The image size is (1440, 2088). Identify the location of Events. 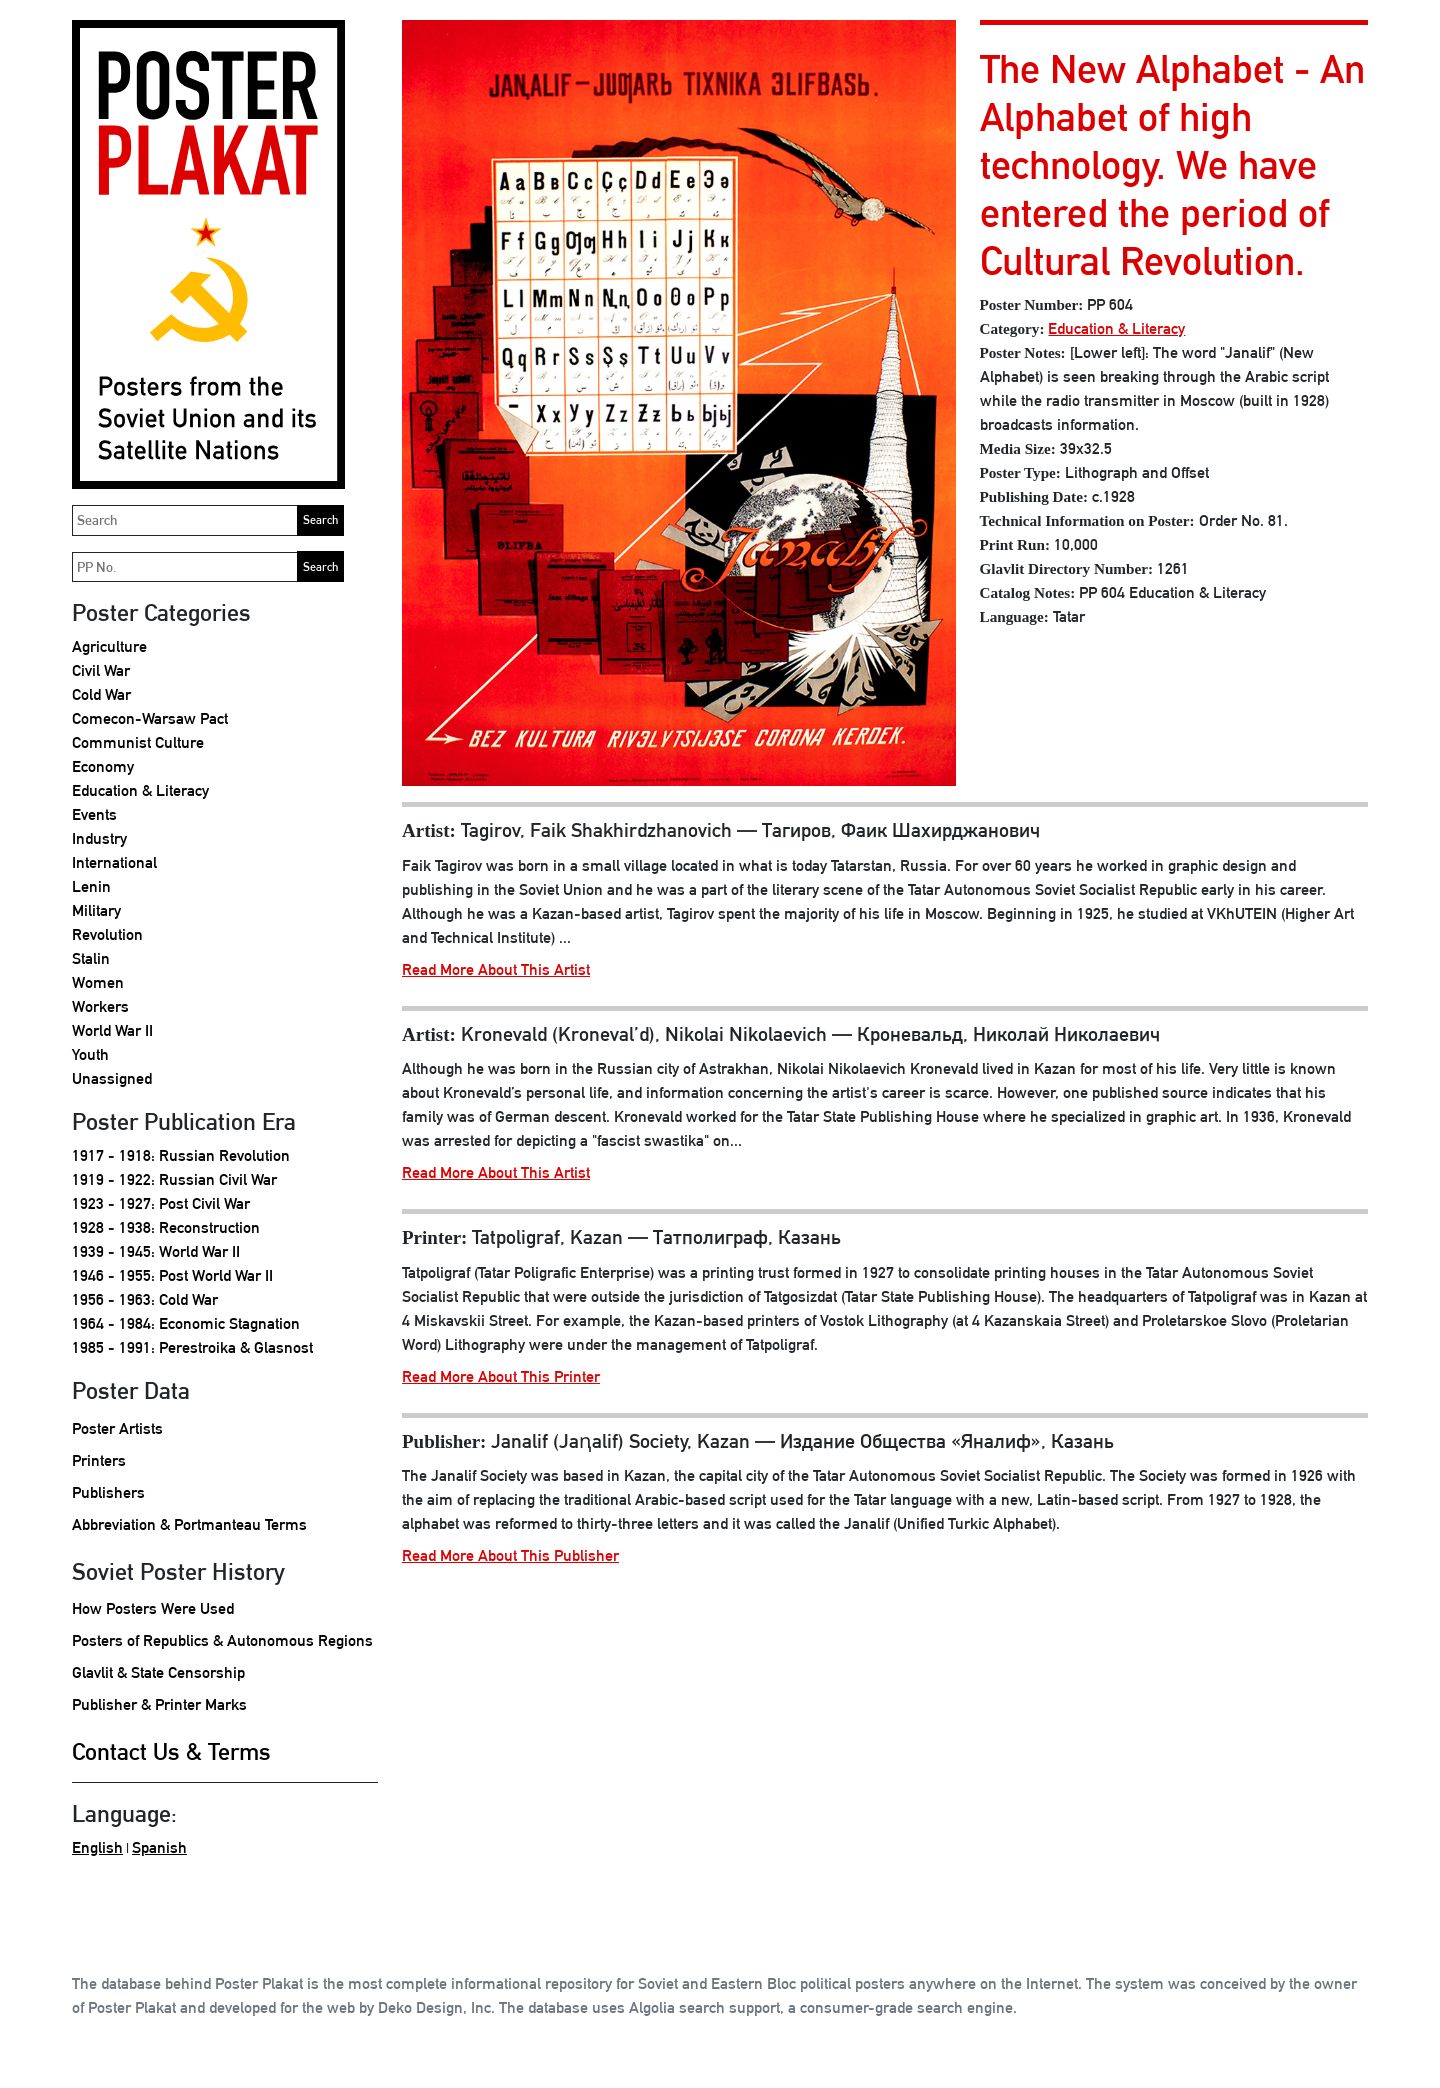
(94, 814).